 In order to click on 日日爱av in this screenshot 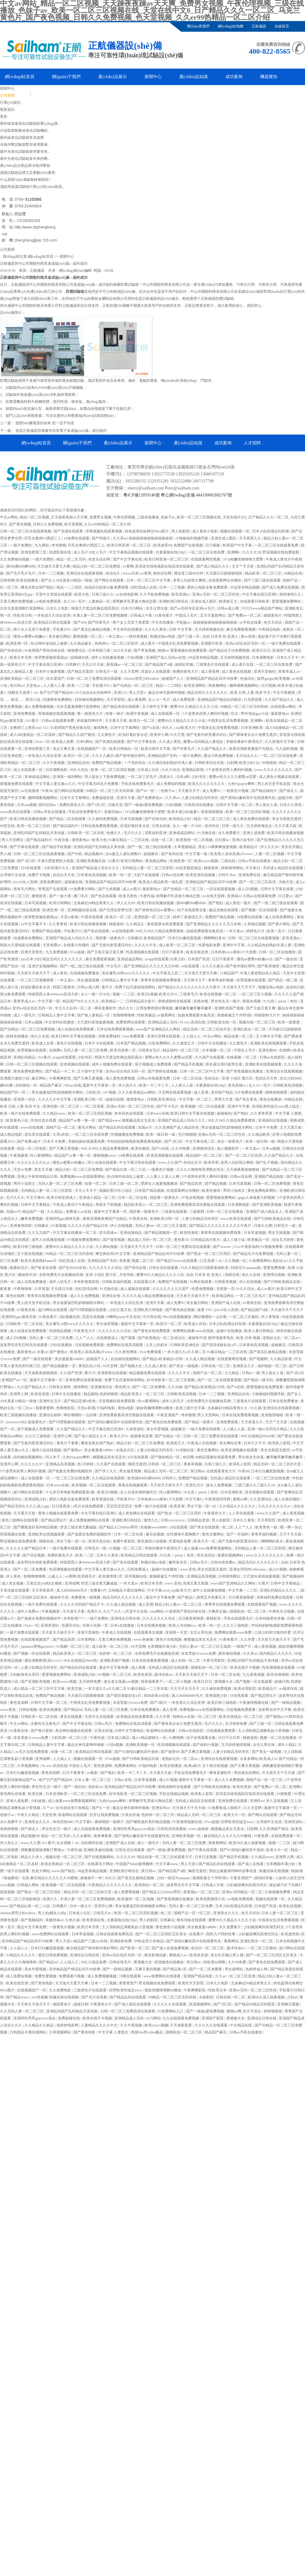, I will do `click(222, 840)`.